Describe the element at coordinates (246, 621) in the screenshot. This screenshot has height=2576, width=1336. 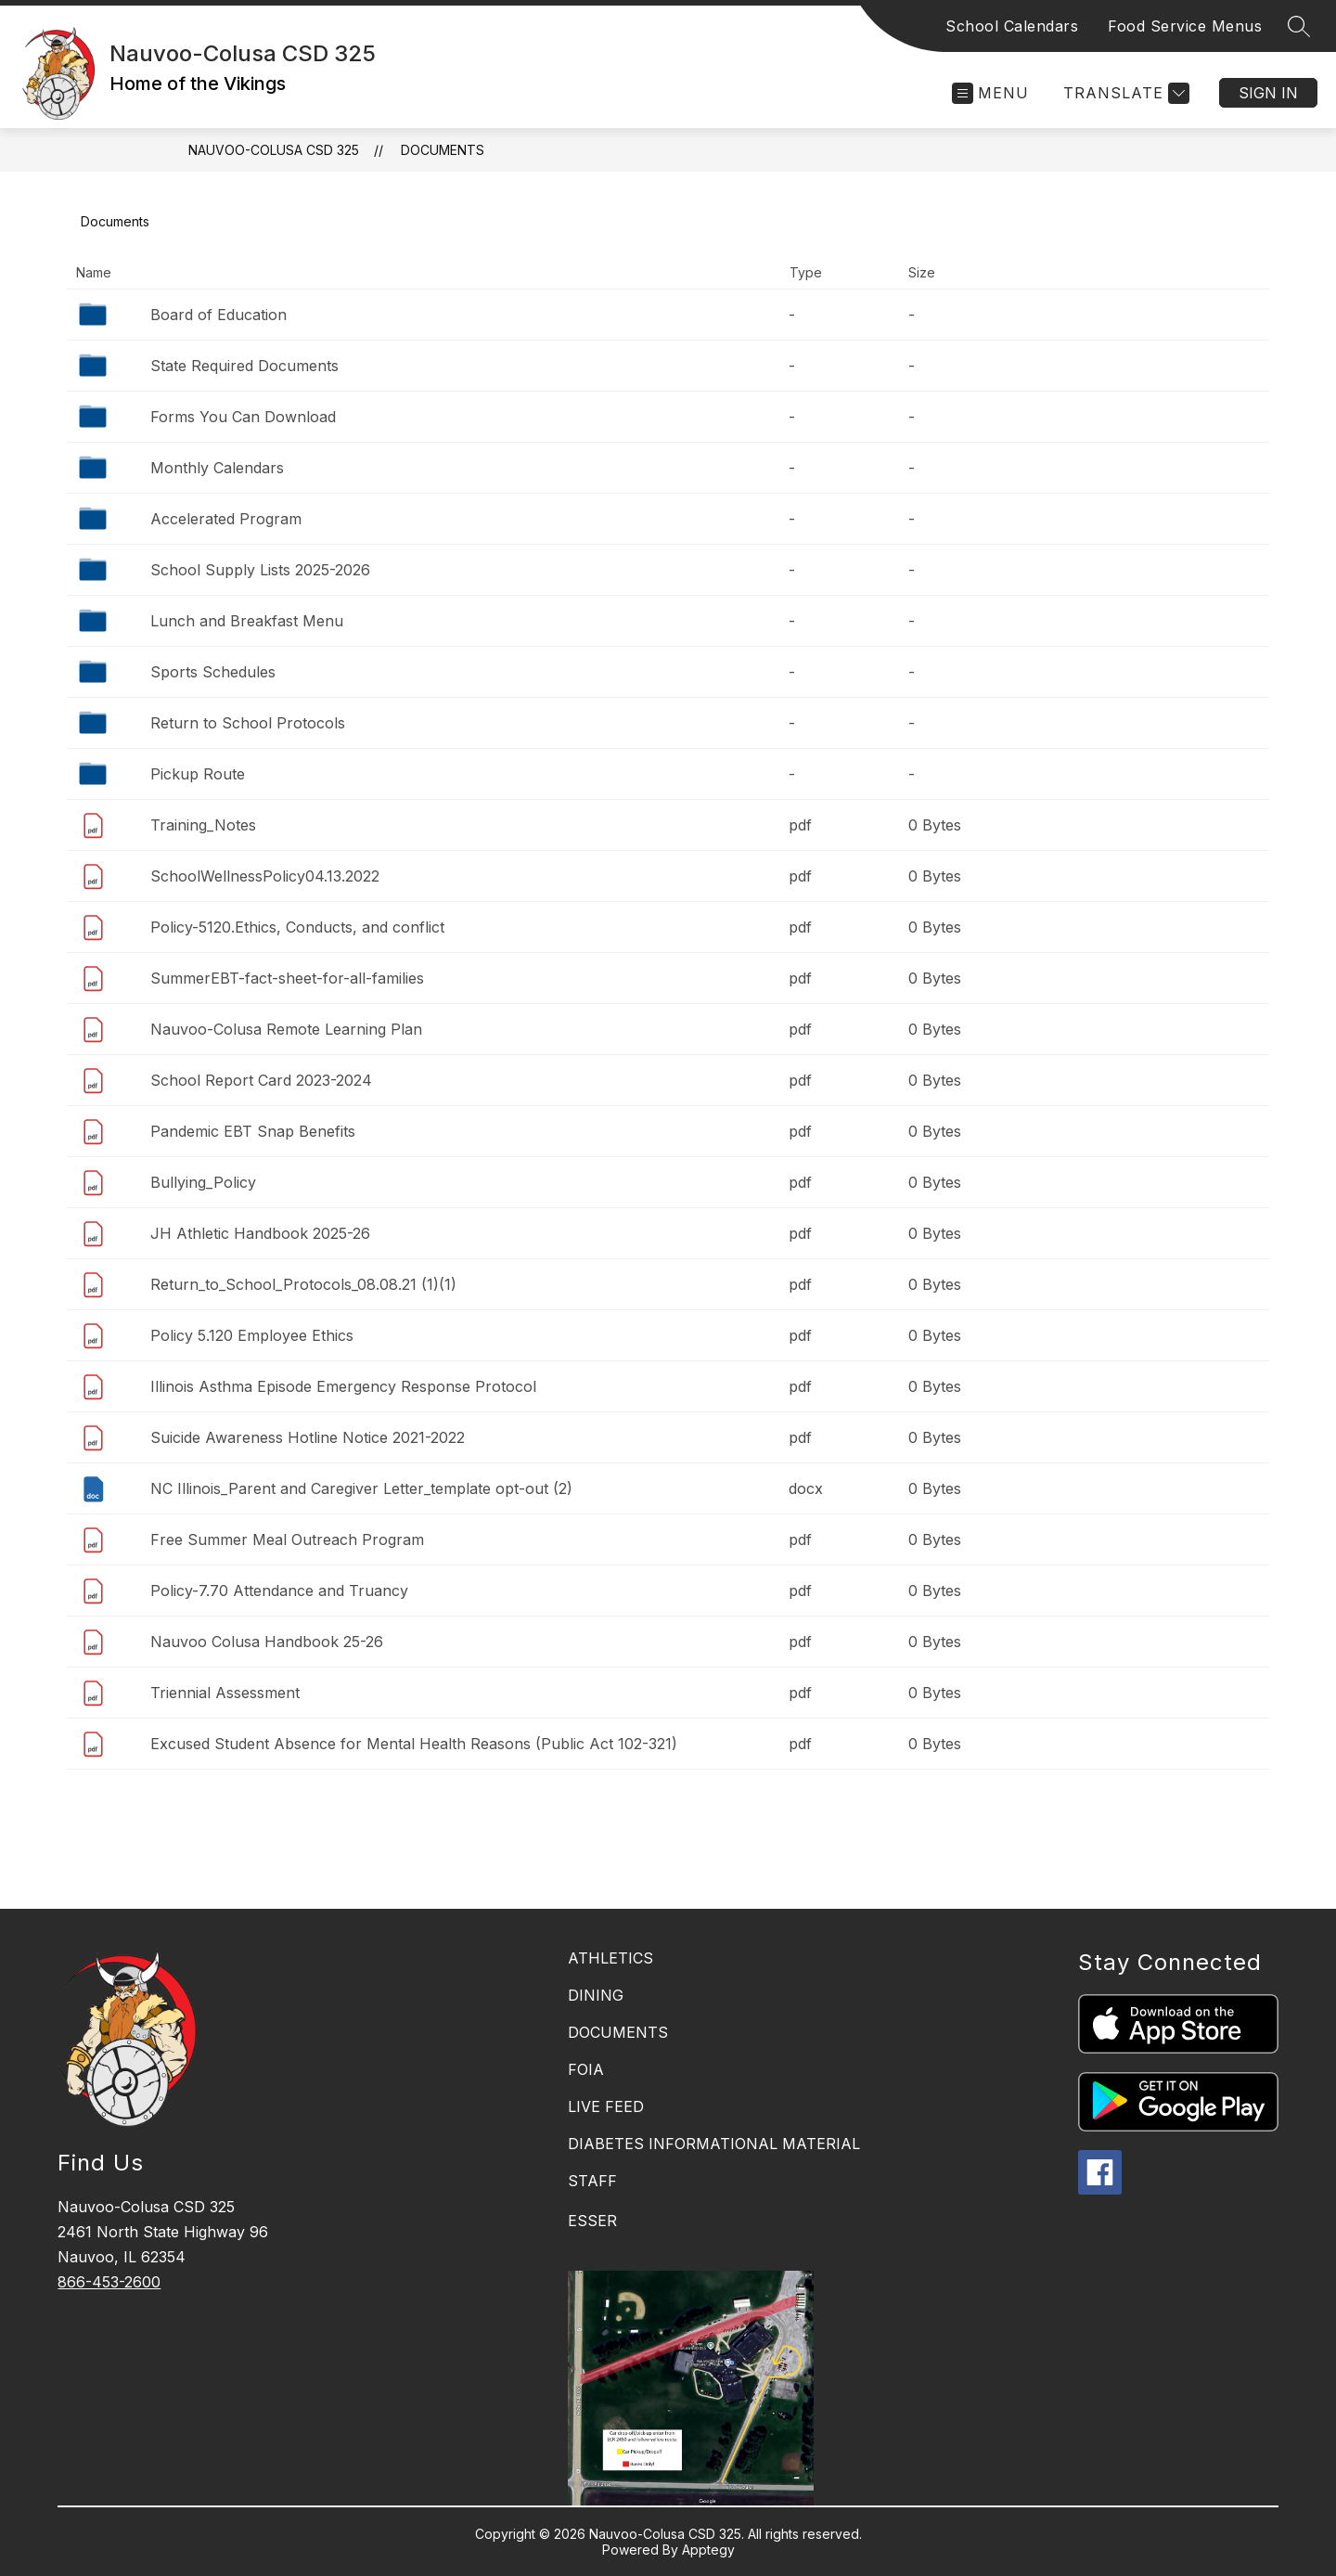
I see `Lunch and Breakfast Menu` at that location.